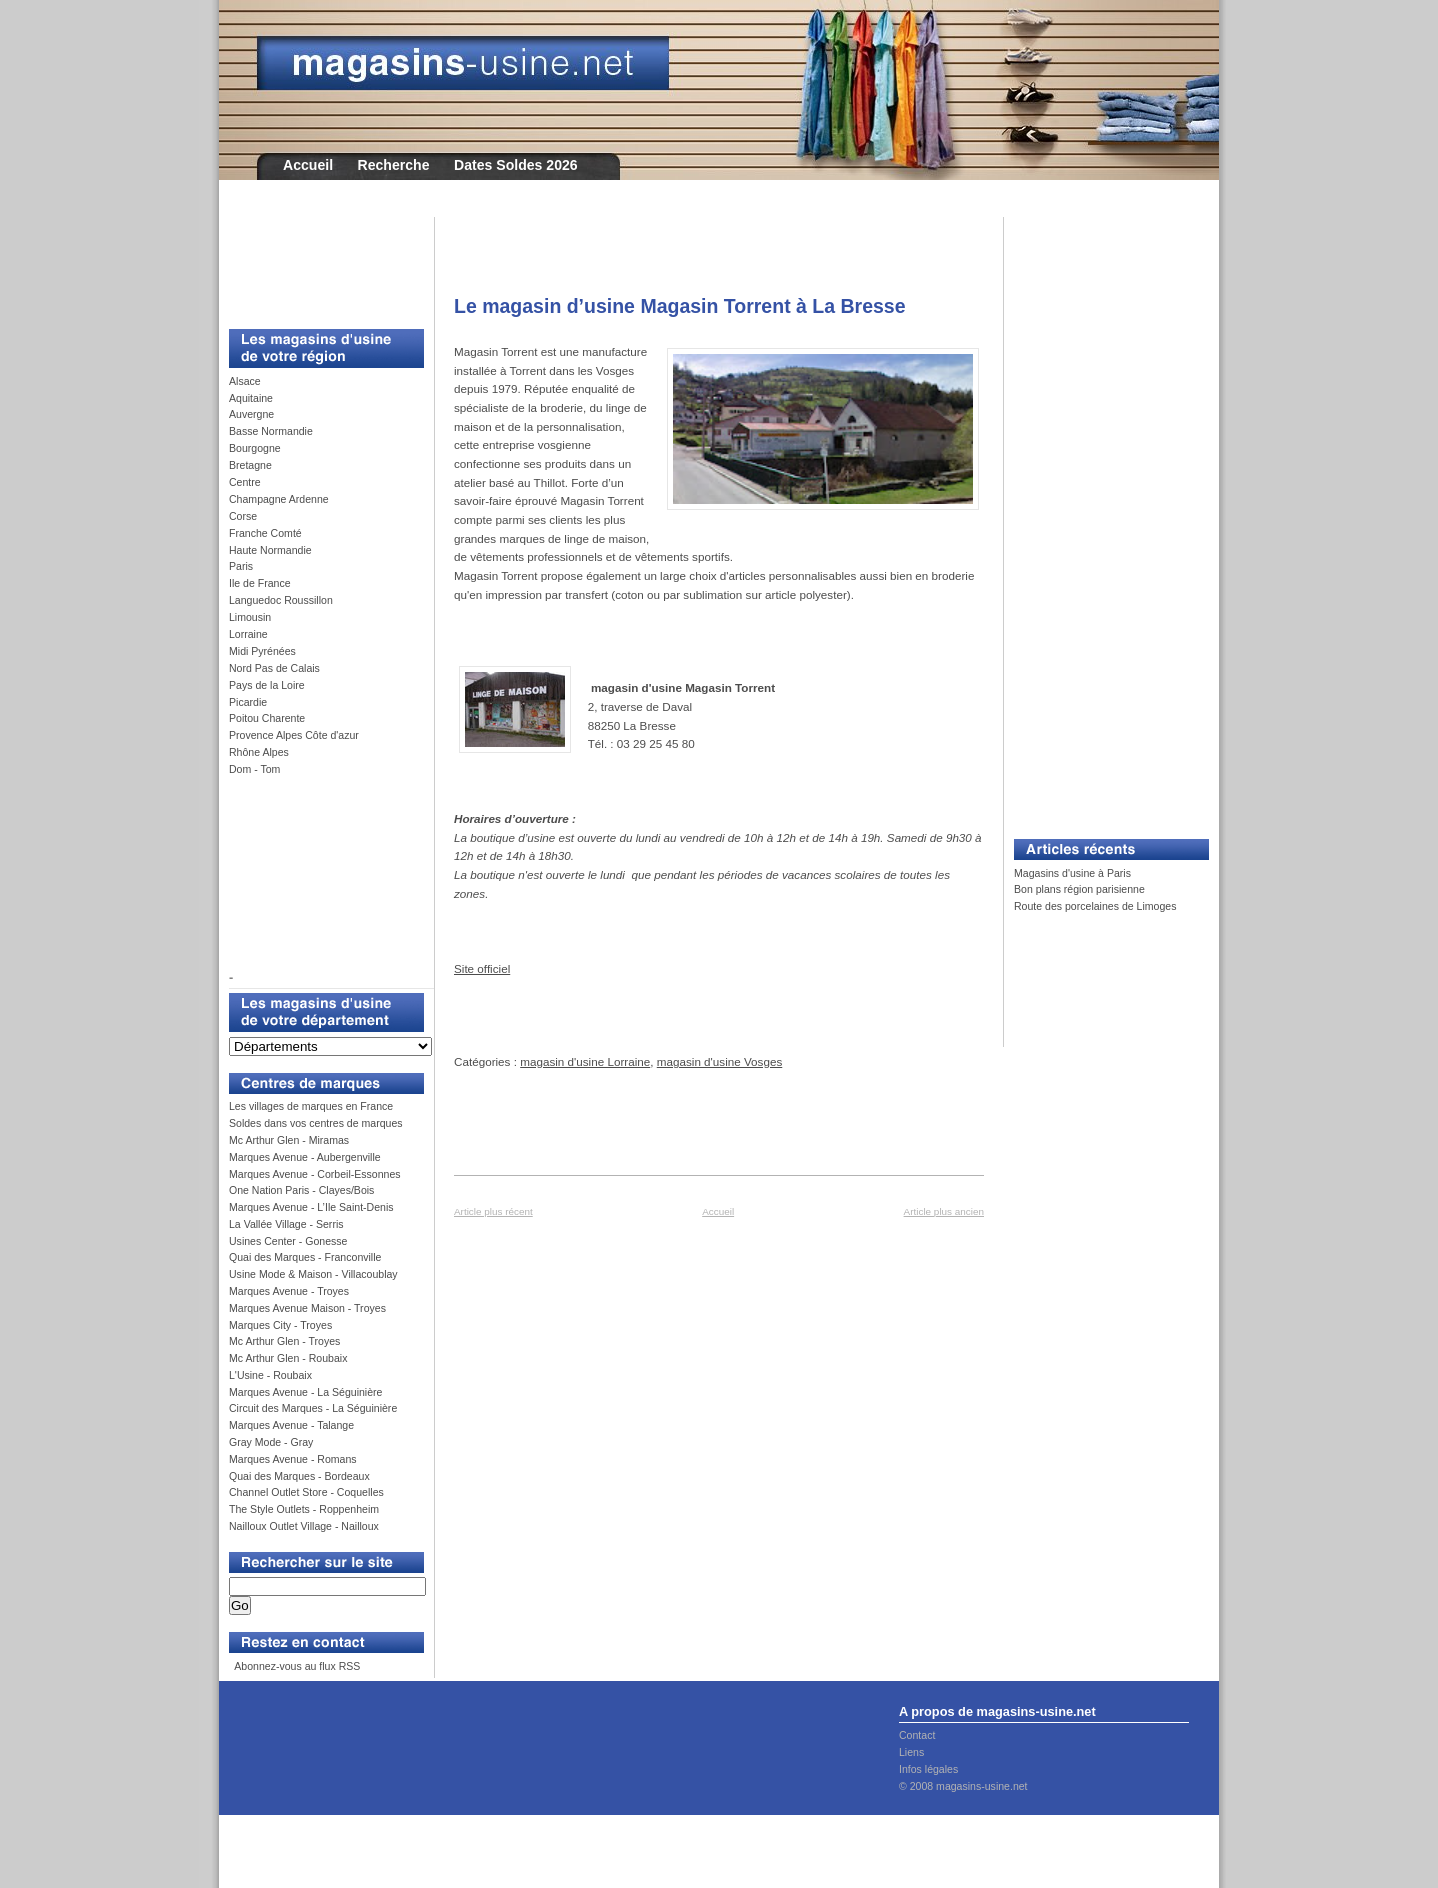 Image resolution: width=1438 pixels, height=1888 pixels. What do you see at coordinates (296, 1666) in the screenshot?
I see `Abonnez-vous au flux RSS` at bounding box center [296, 1666].